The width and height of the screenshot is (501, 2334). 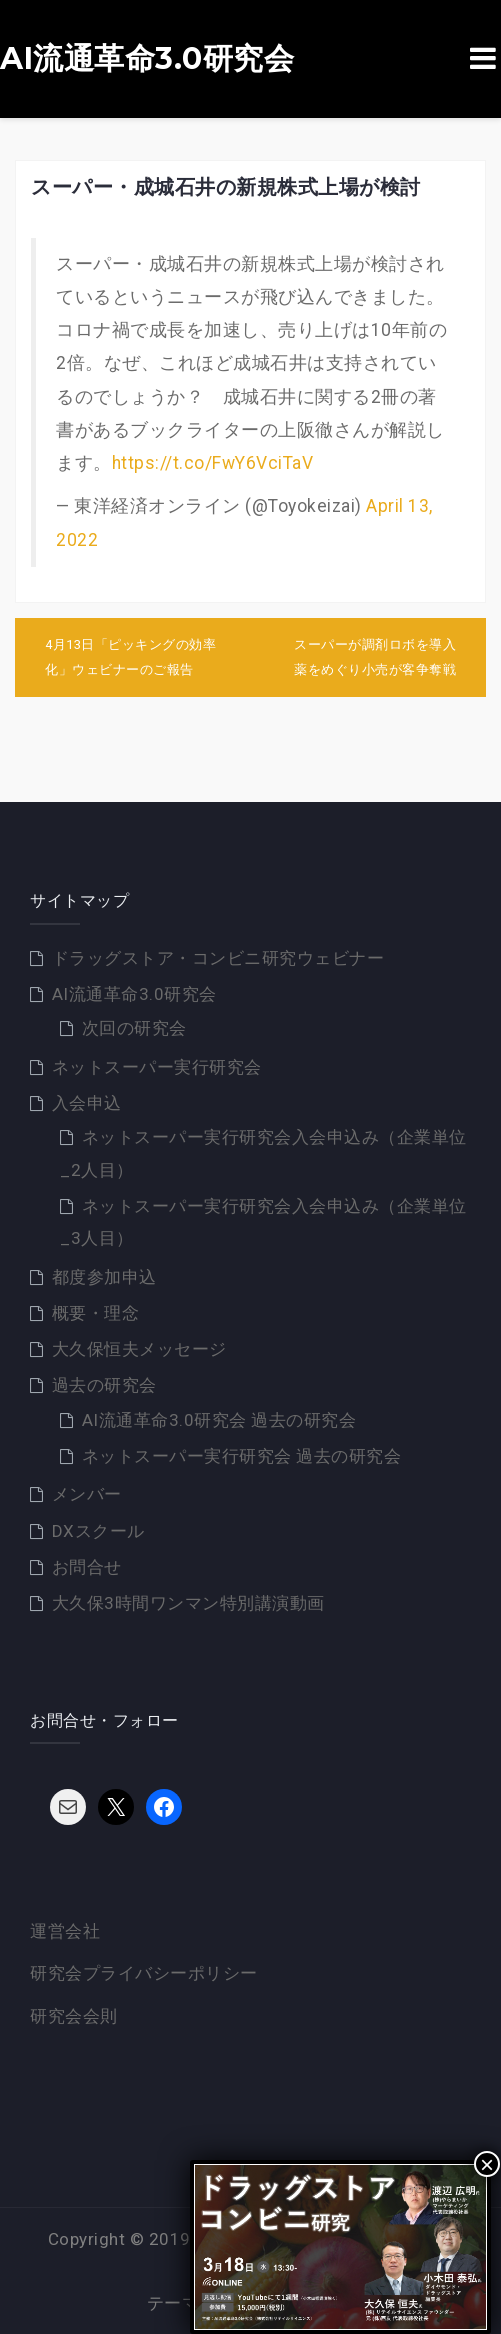 I want to click on ドラッグストア・コンビニ研究ウェビナー, so click(x=218, y=958).